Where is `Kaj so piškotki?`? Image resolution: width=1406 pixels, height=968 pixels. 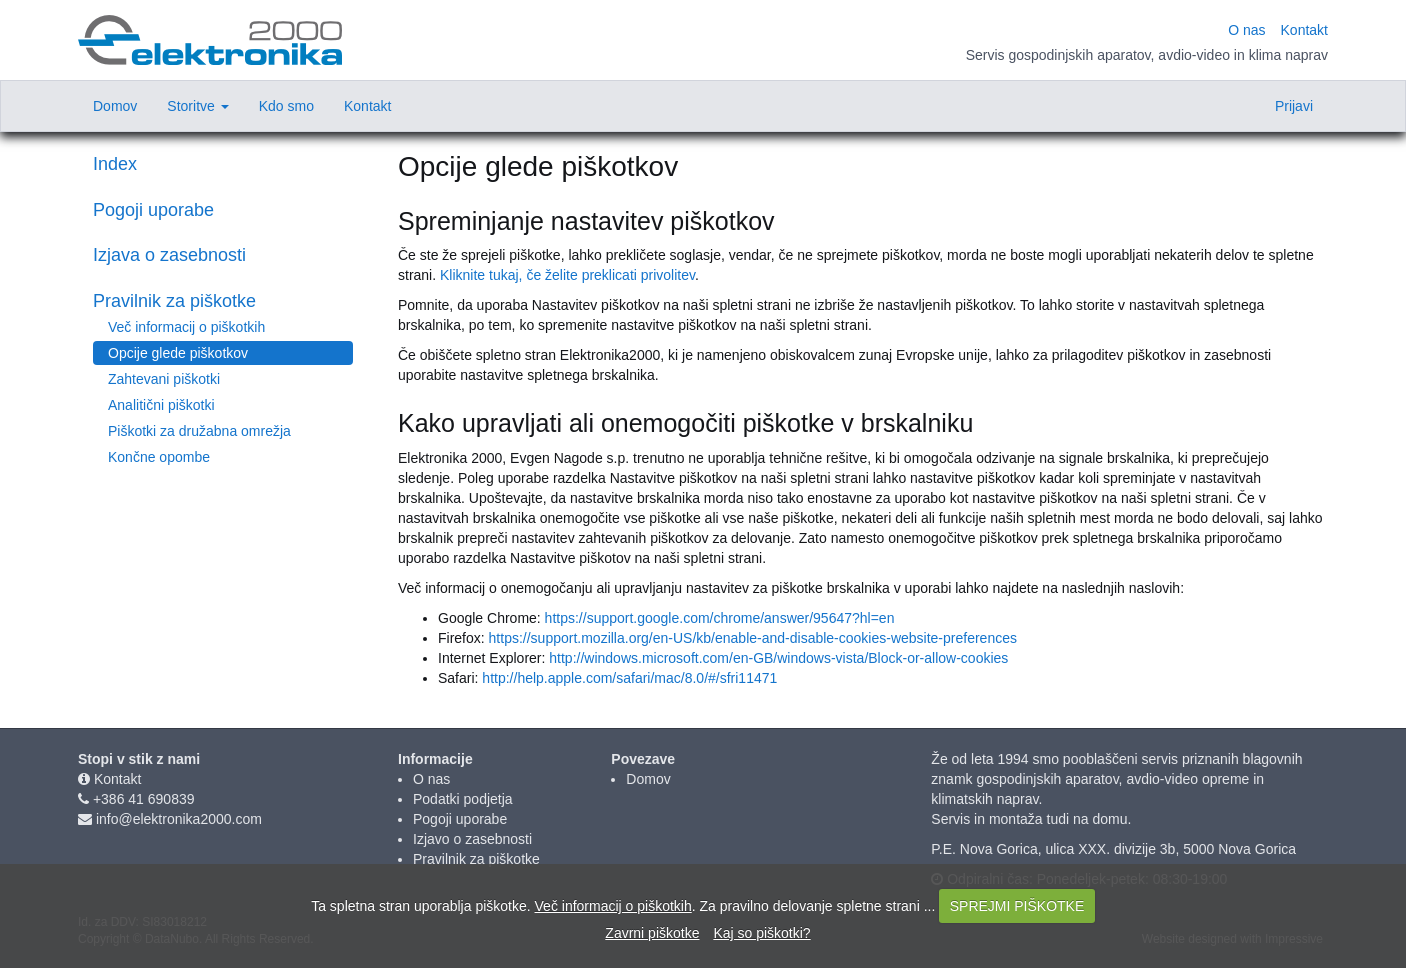
Kaj so piškotki? is located at coordinates (761, 933).